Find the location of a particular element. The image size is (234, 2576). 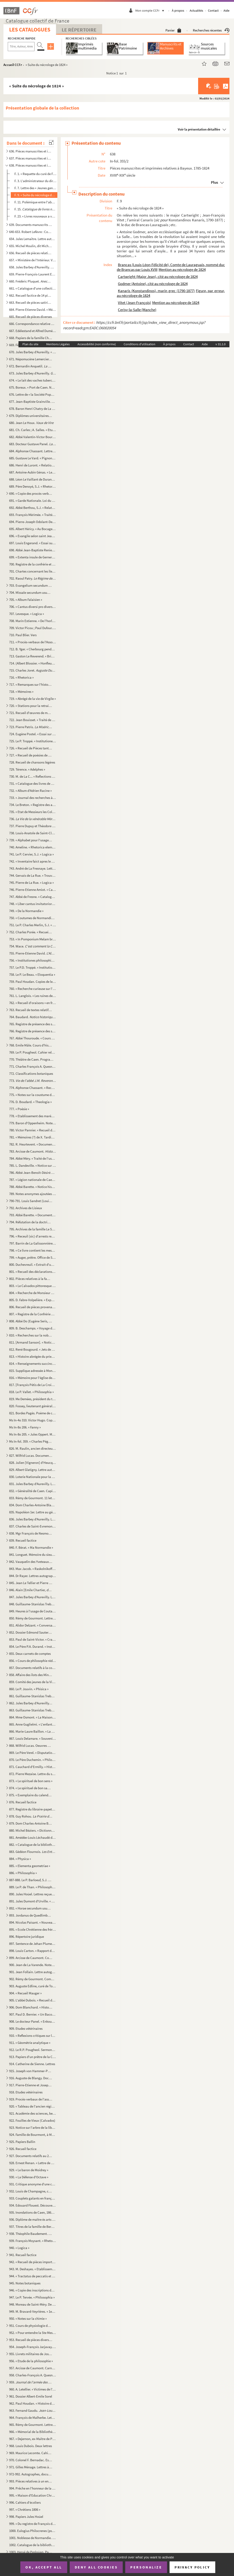

961. Dossier Albert-Emile Sorel is located at coordinates (30, 2396).